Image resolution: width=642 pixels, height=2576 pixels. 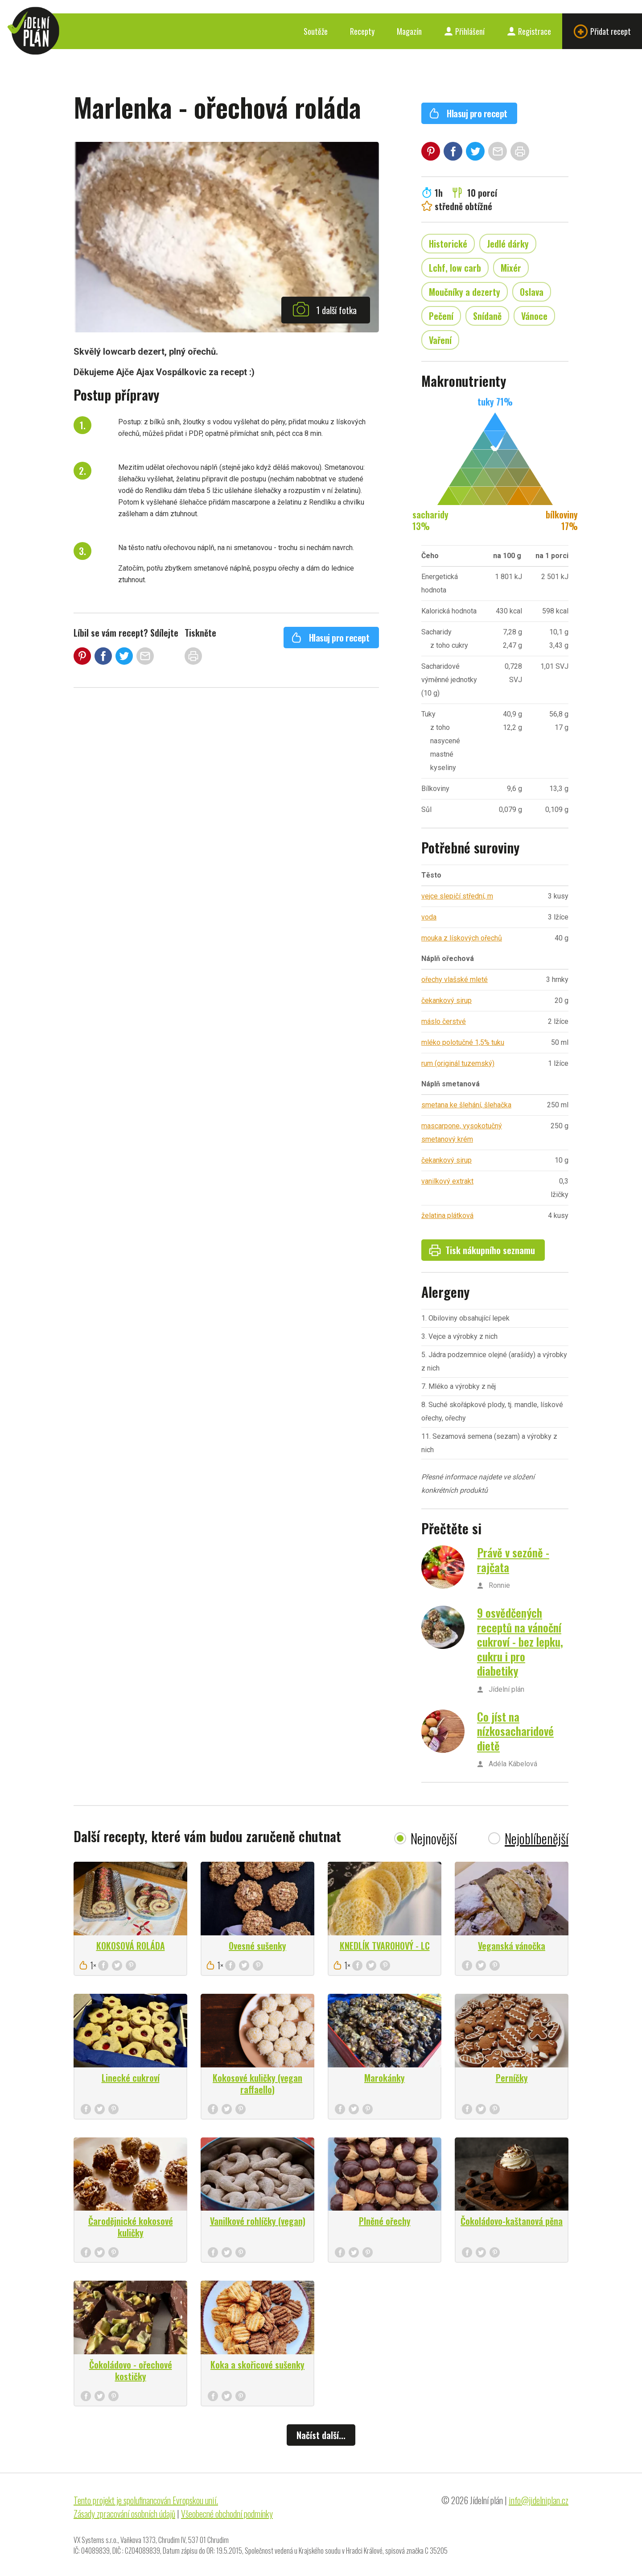 I want to click on Plněné ořechy, so click(x=385, y=2221).